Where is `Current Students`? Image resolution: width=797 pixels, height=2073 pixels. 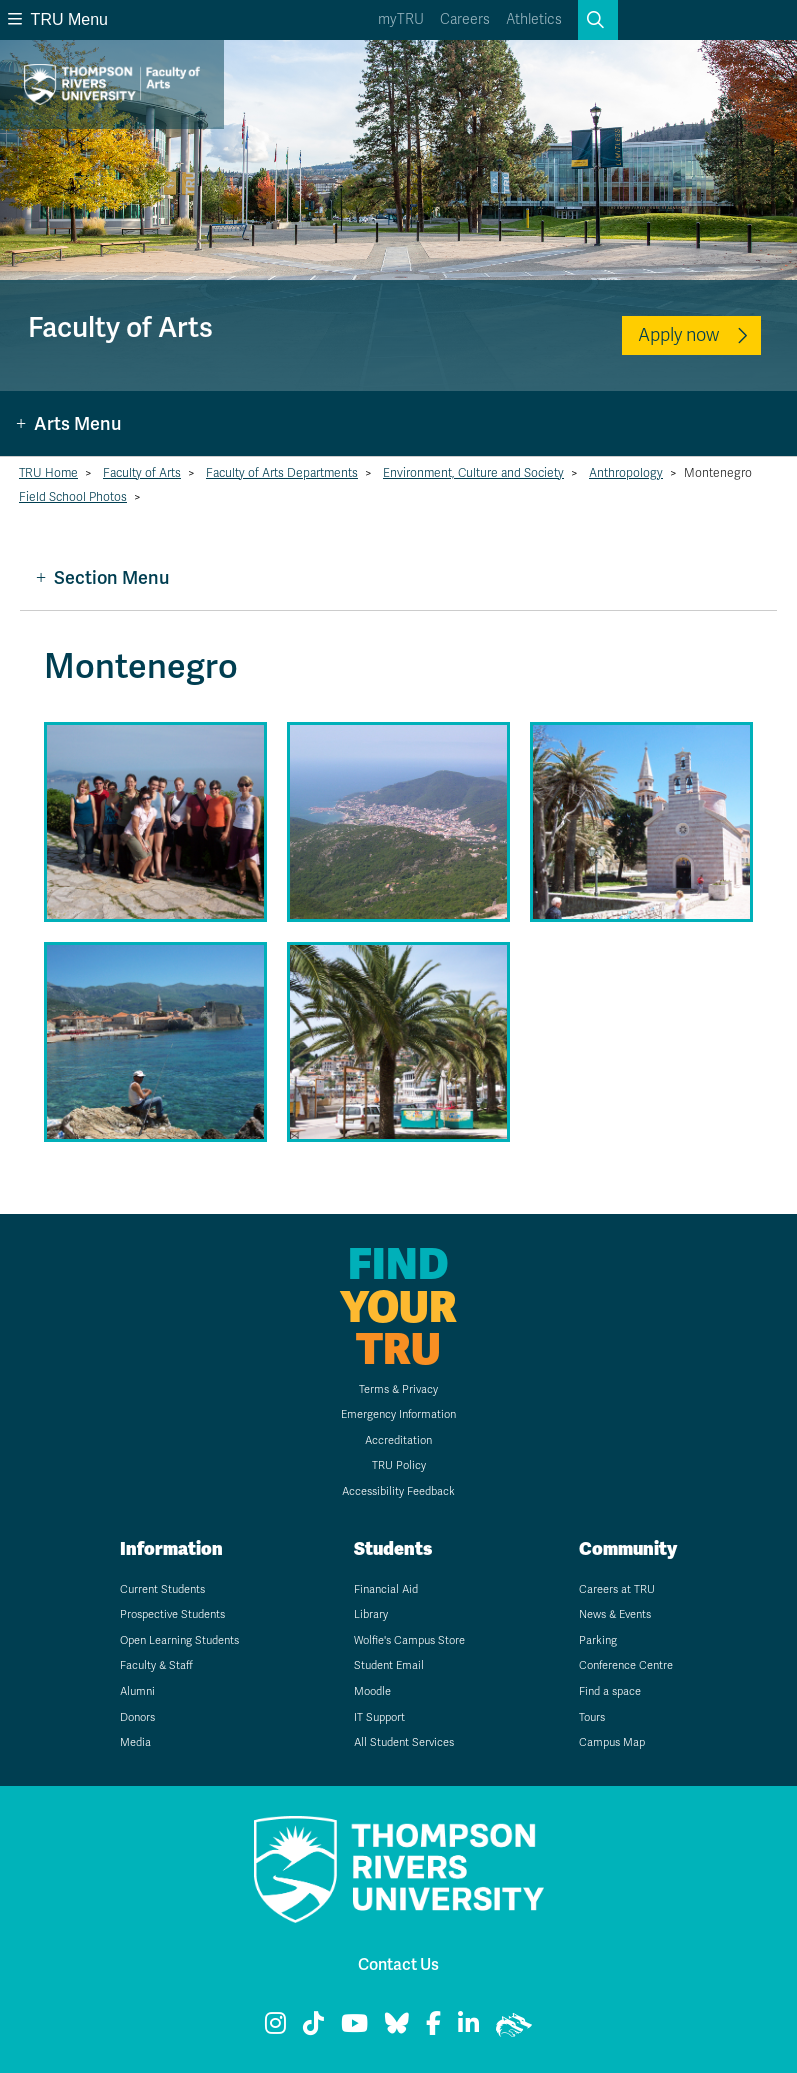 Current Students is located at coordinates (162, 1589).